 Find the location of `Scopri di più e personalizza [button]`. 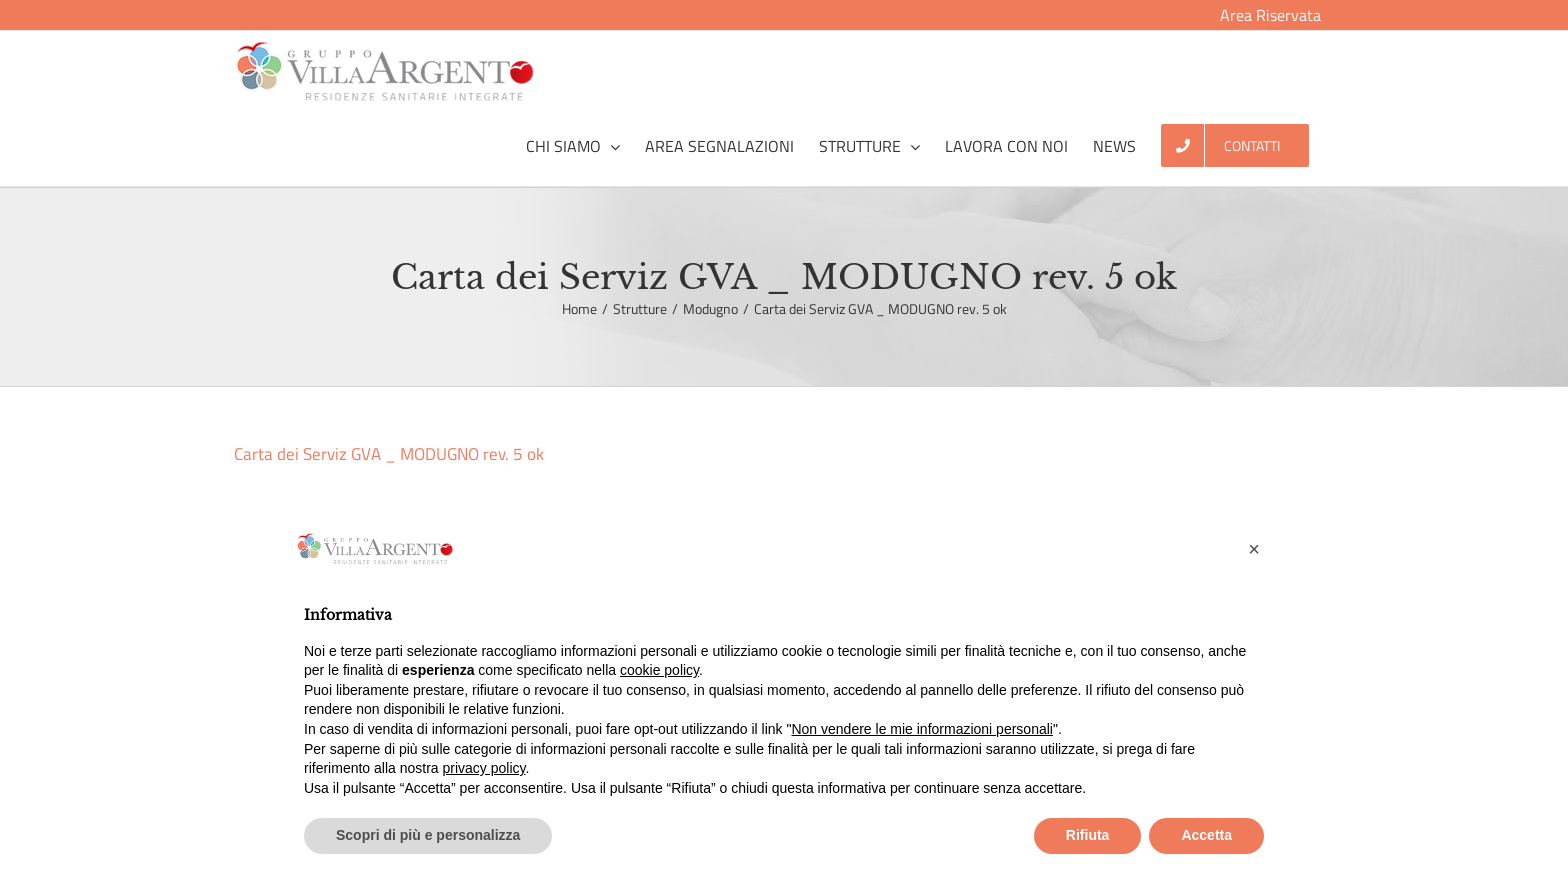

Scopri di più e personalizza [button] is located at coordinates (428, 835).